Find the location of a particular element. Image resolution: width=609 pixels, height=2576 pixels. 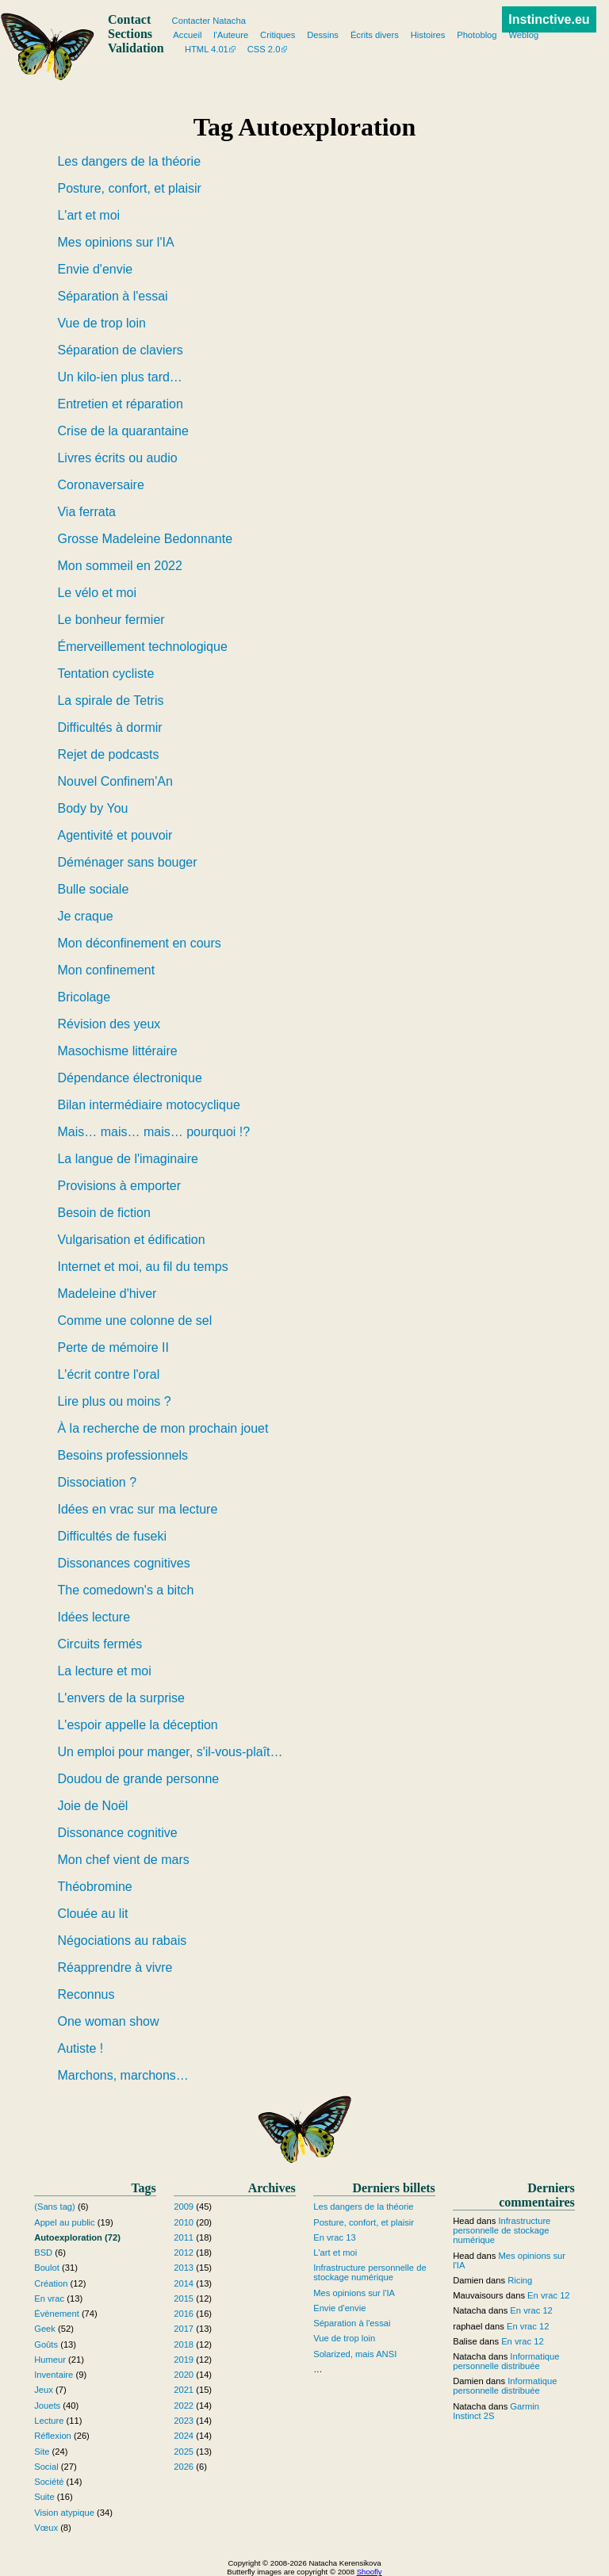

Grosse Madeleine Bedonnante is located at coordinates (144, 538).